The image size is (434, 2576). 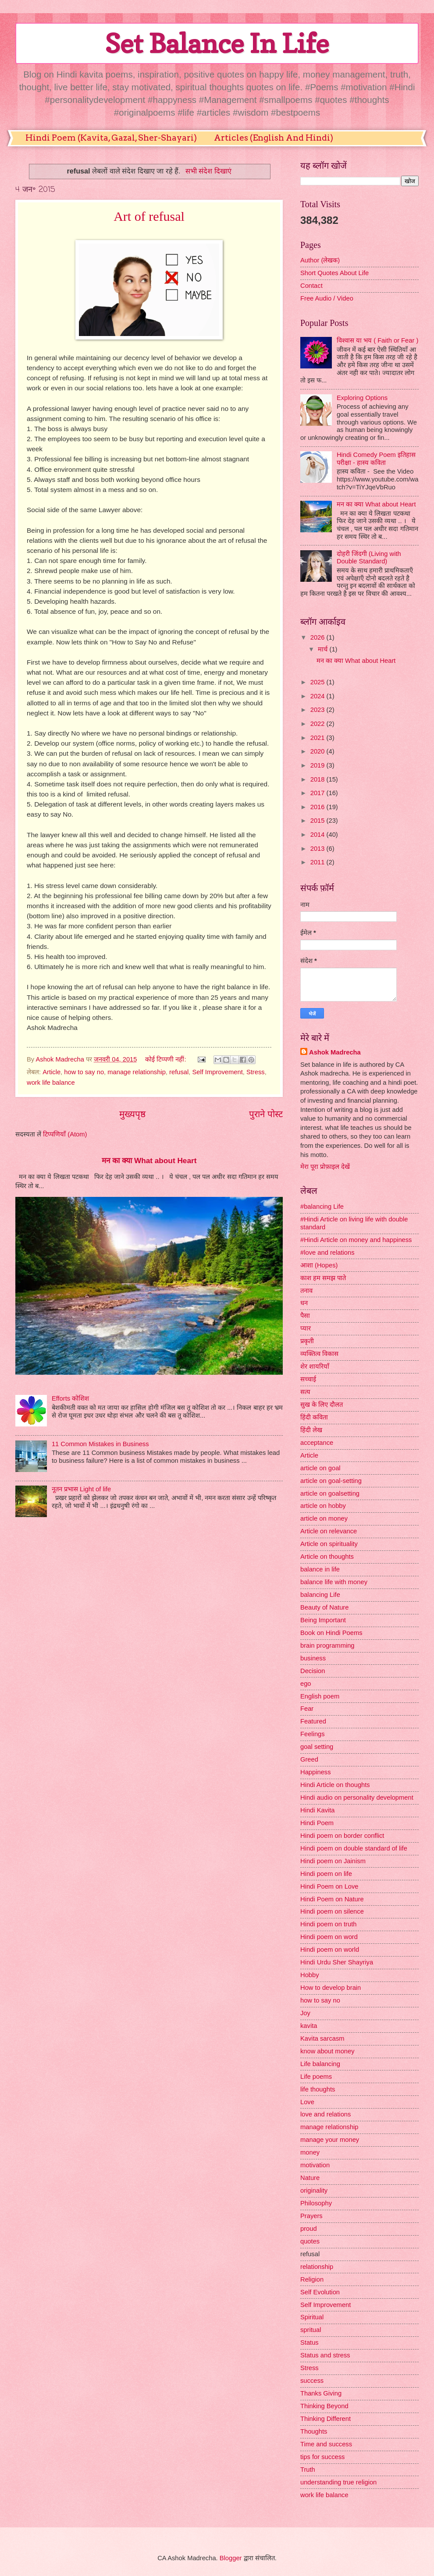 What do you see at coordinates (333, 1861) in the screenshot?
I see `Hindi poem on Jainism` at bounding box center [333, 1861].